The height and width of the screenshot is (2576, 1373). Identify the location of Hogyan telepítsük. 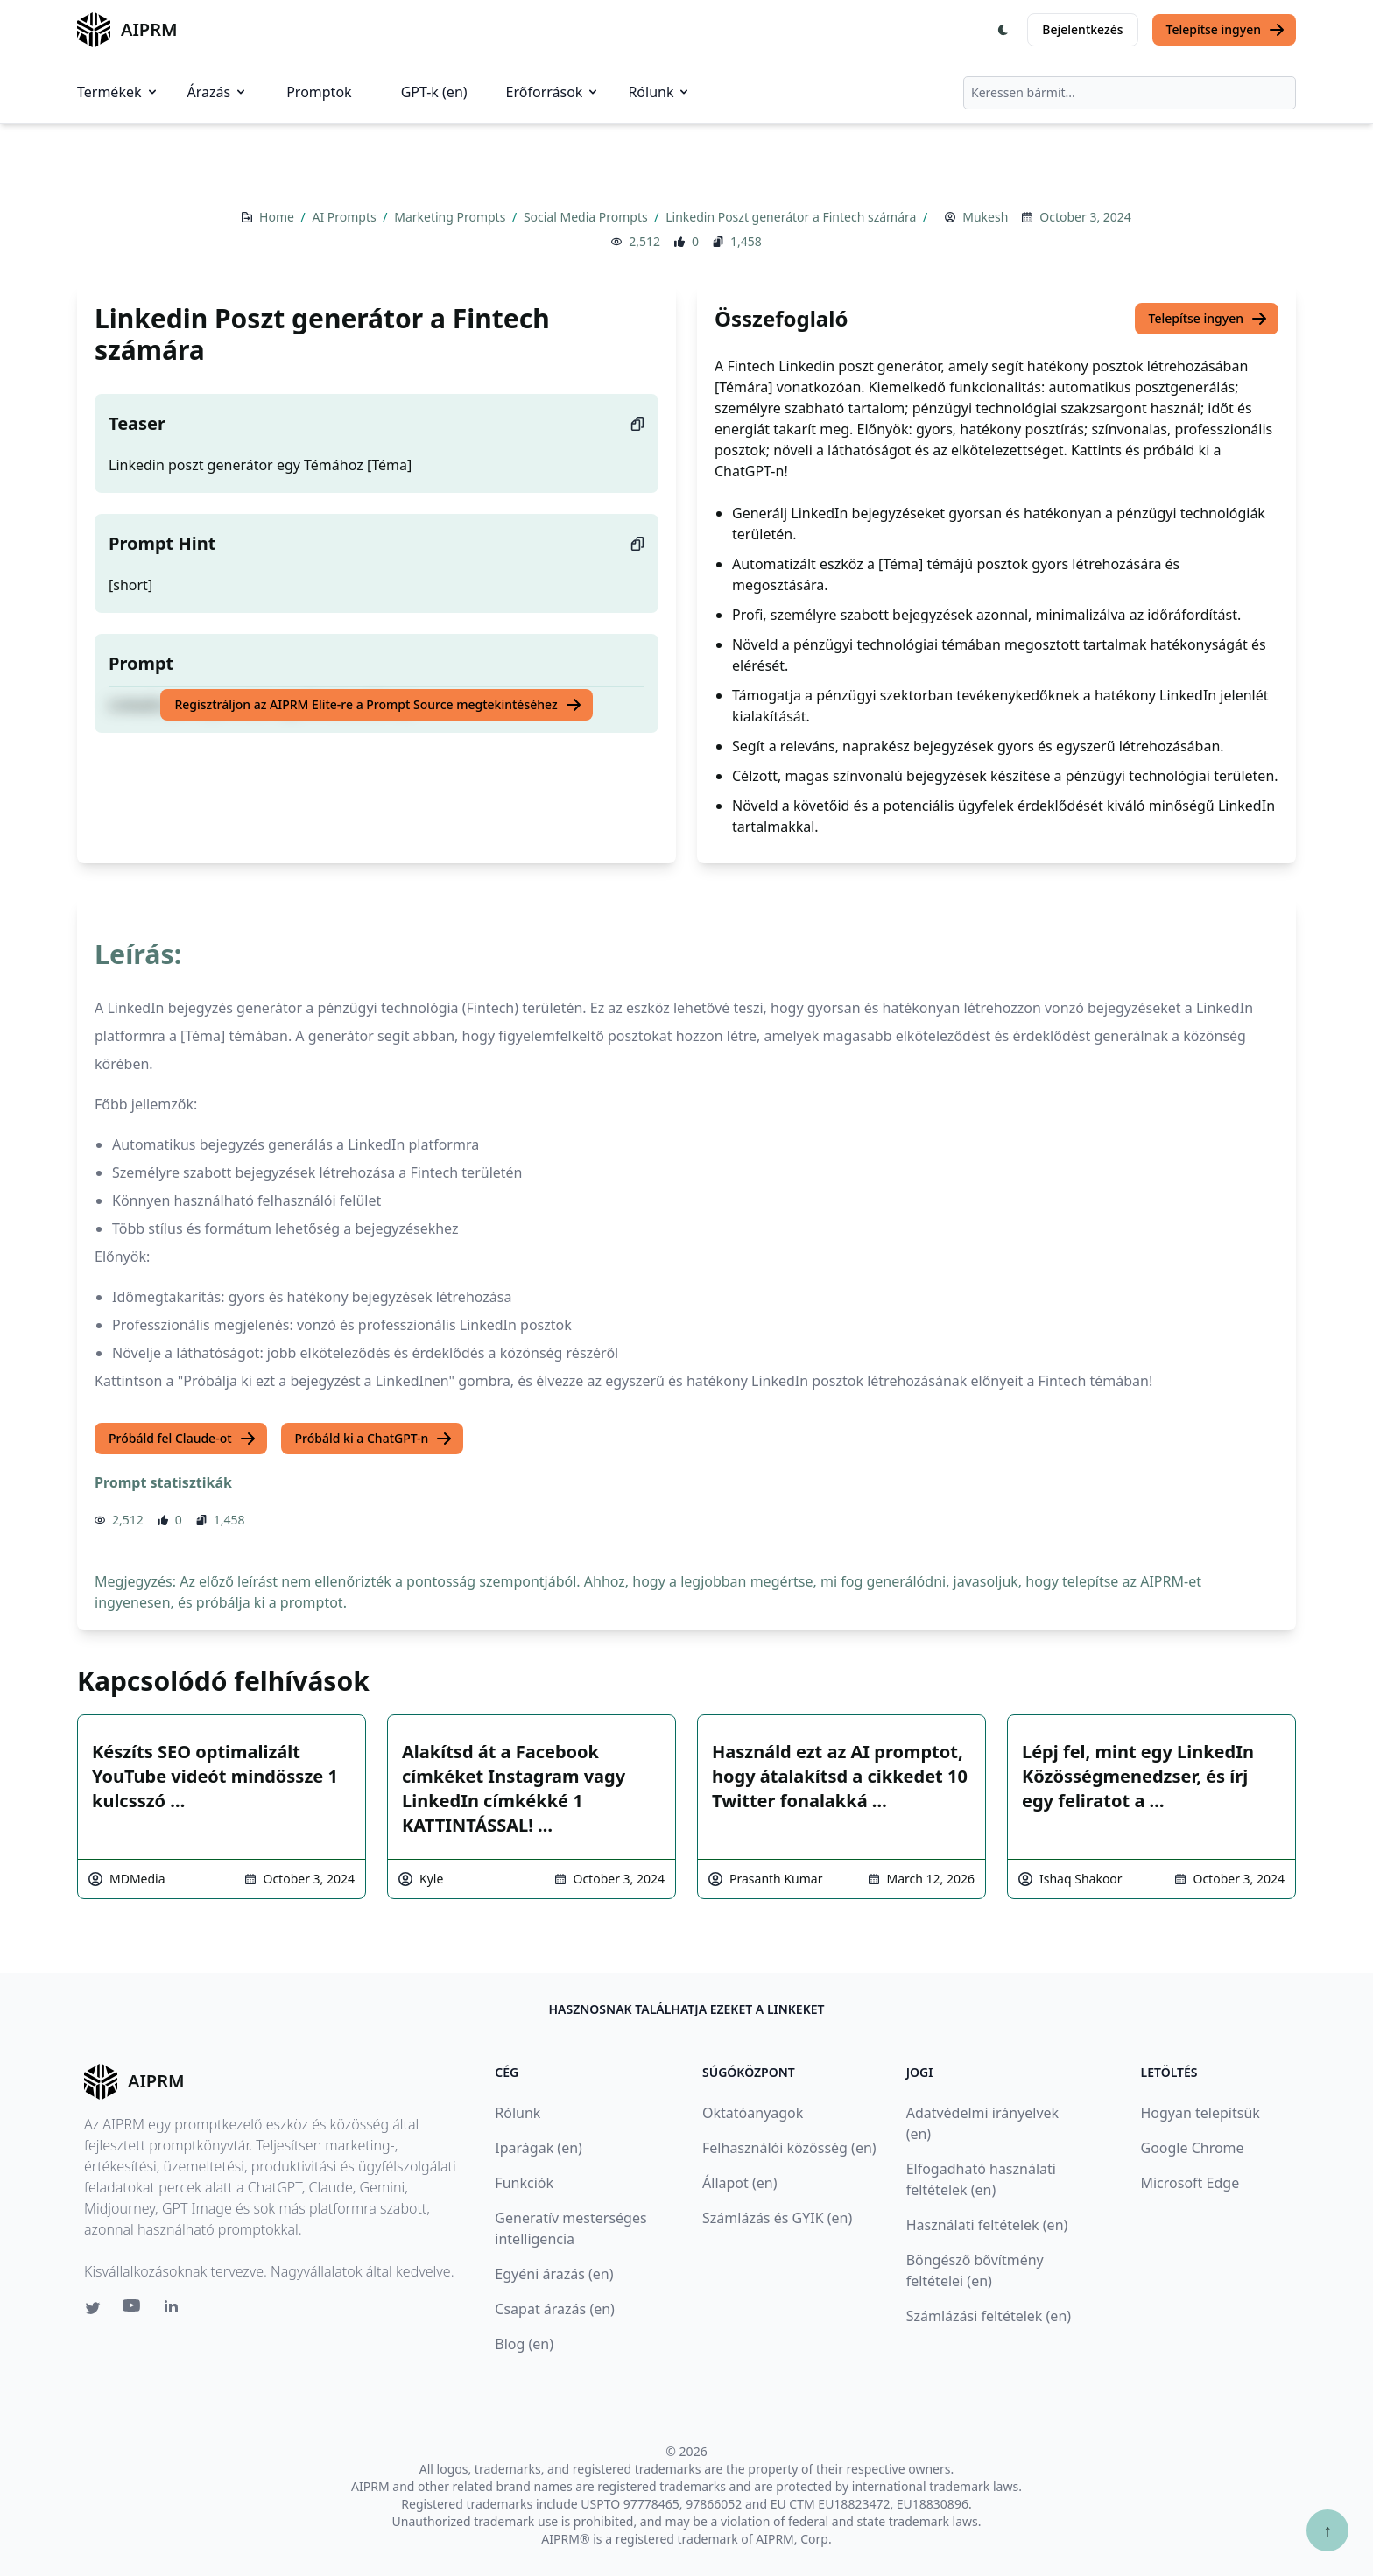
(1199, 2112).